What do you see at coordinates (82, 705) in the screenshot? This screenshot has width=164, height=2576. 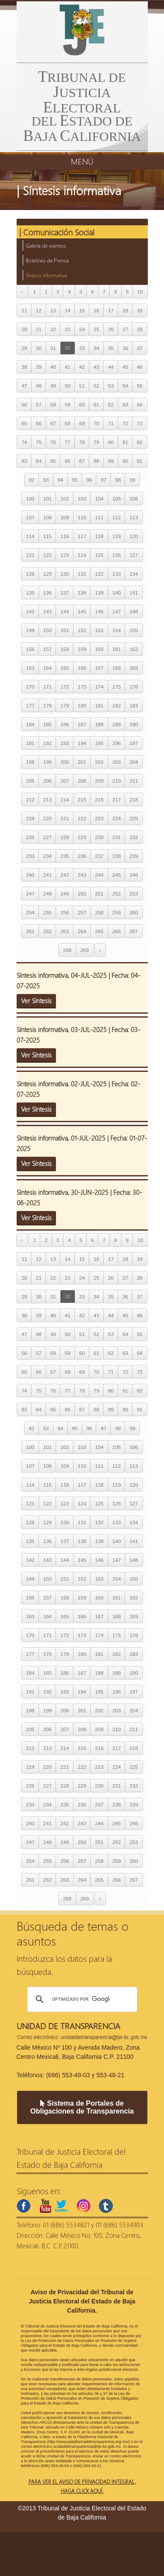 I see `180` at bounding box center [82, 705].